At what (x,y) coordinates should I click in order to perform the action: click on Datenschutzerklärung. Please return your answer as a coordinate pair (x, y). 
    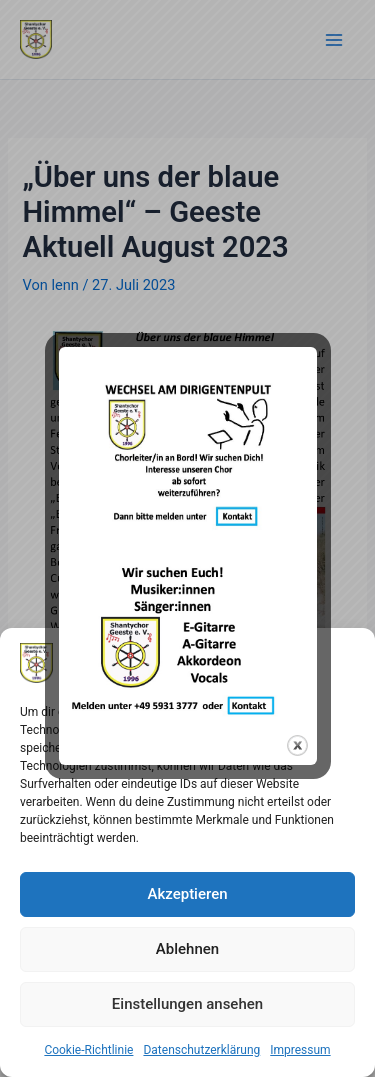
    Looking at the image, I should click on (201, 1050).